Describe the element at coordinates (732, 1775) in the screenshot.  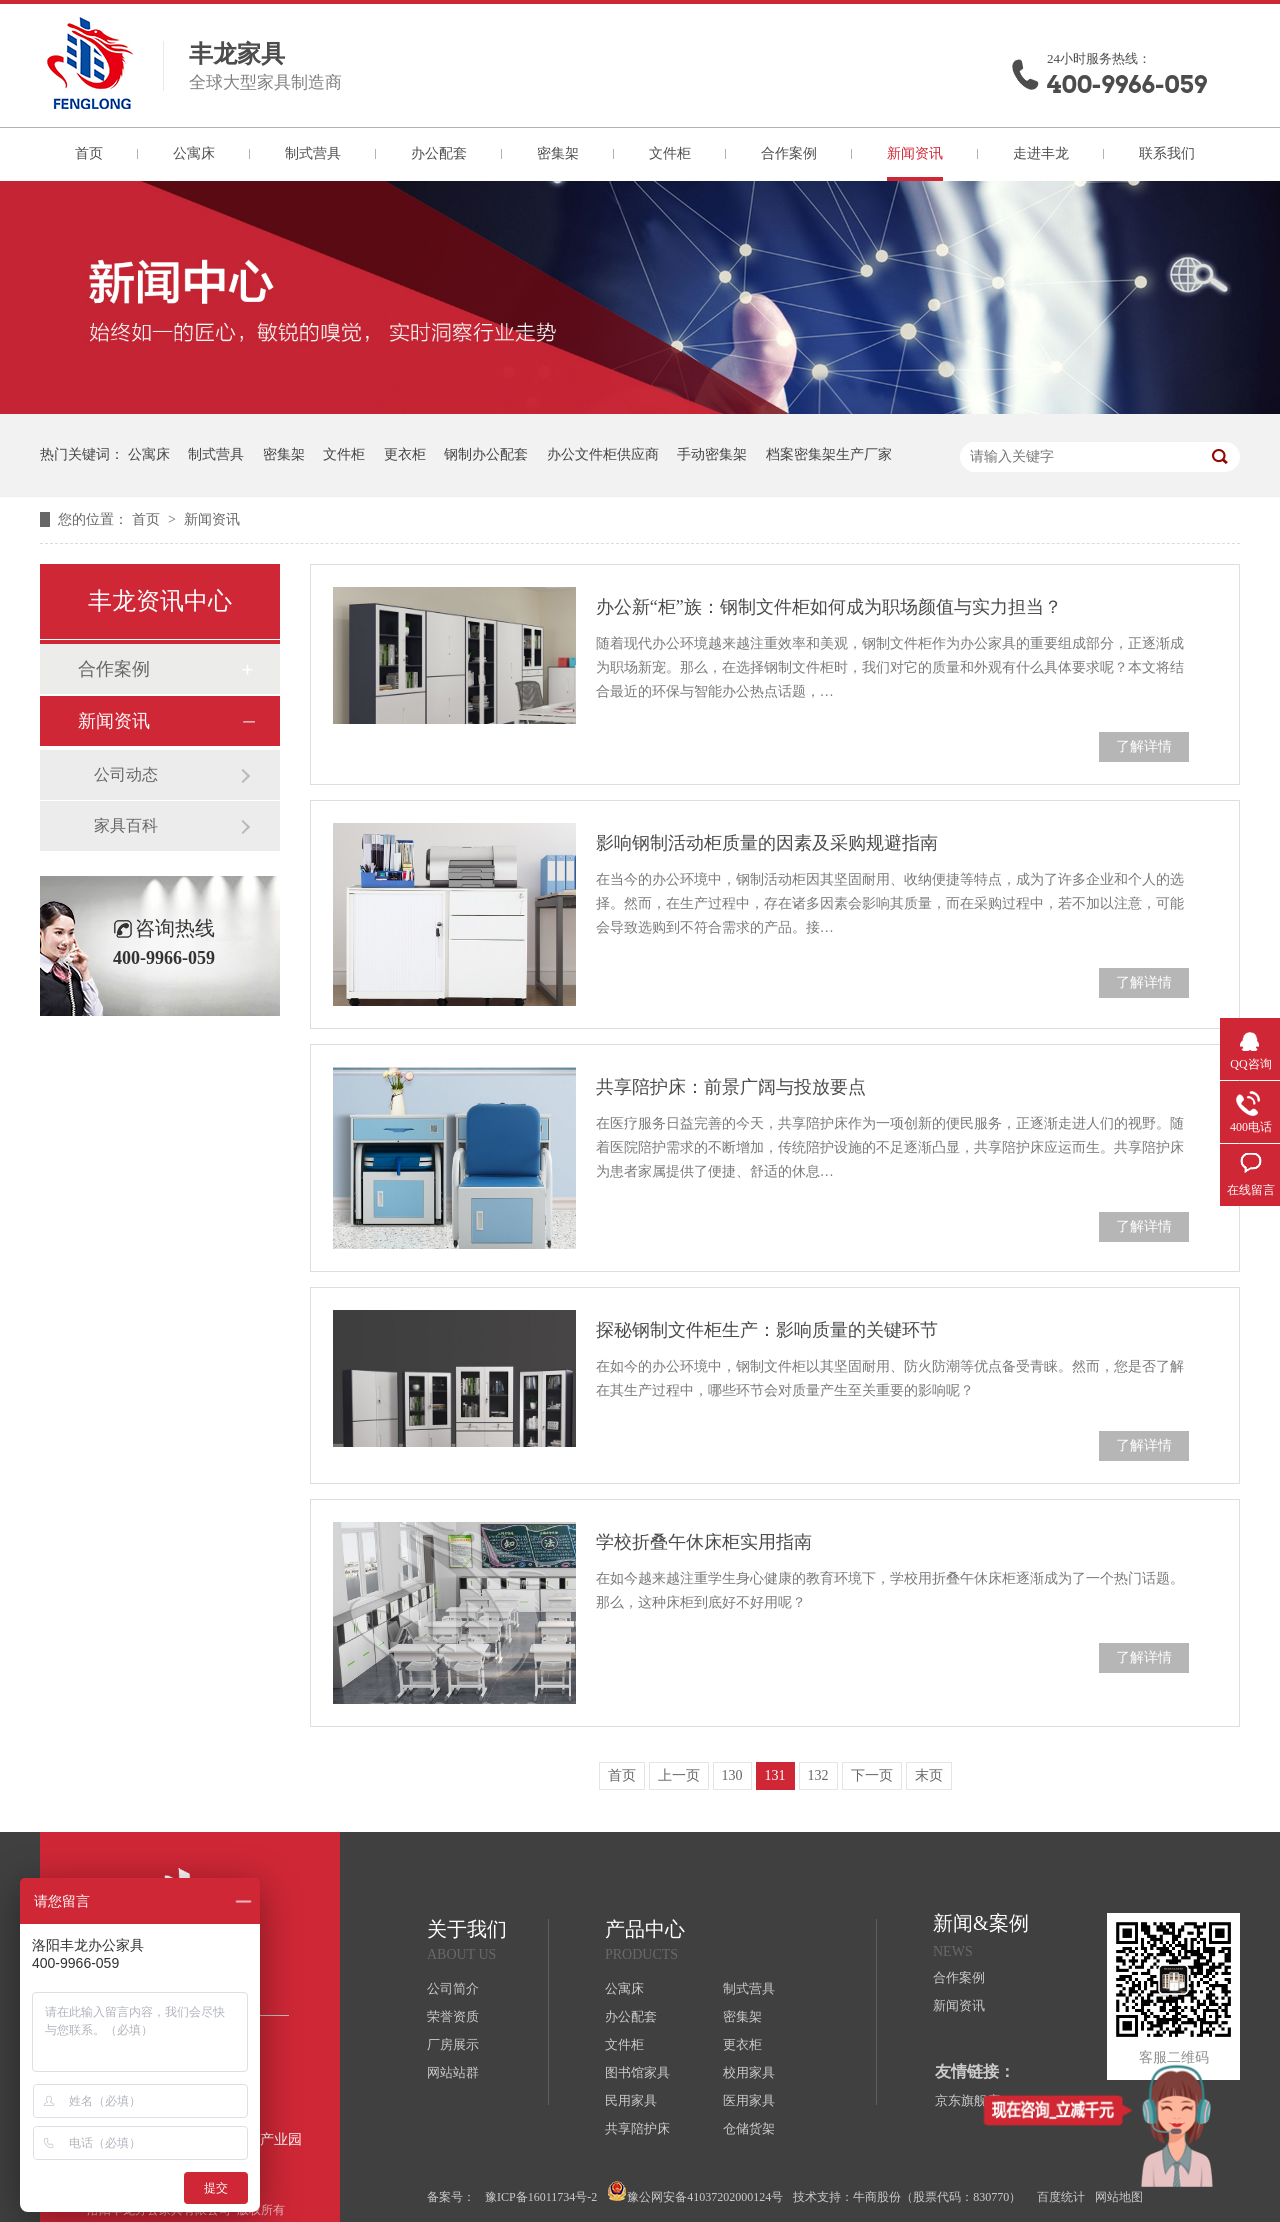
I see `130` at that location.